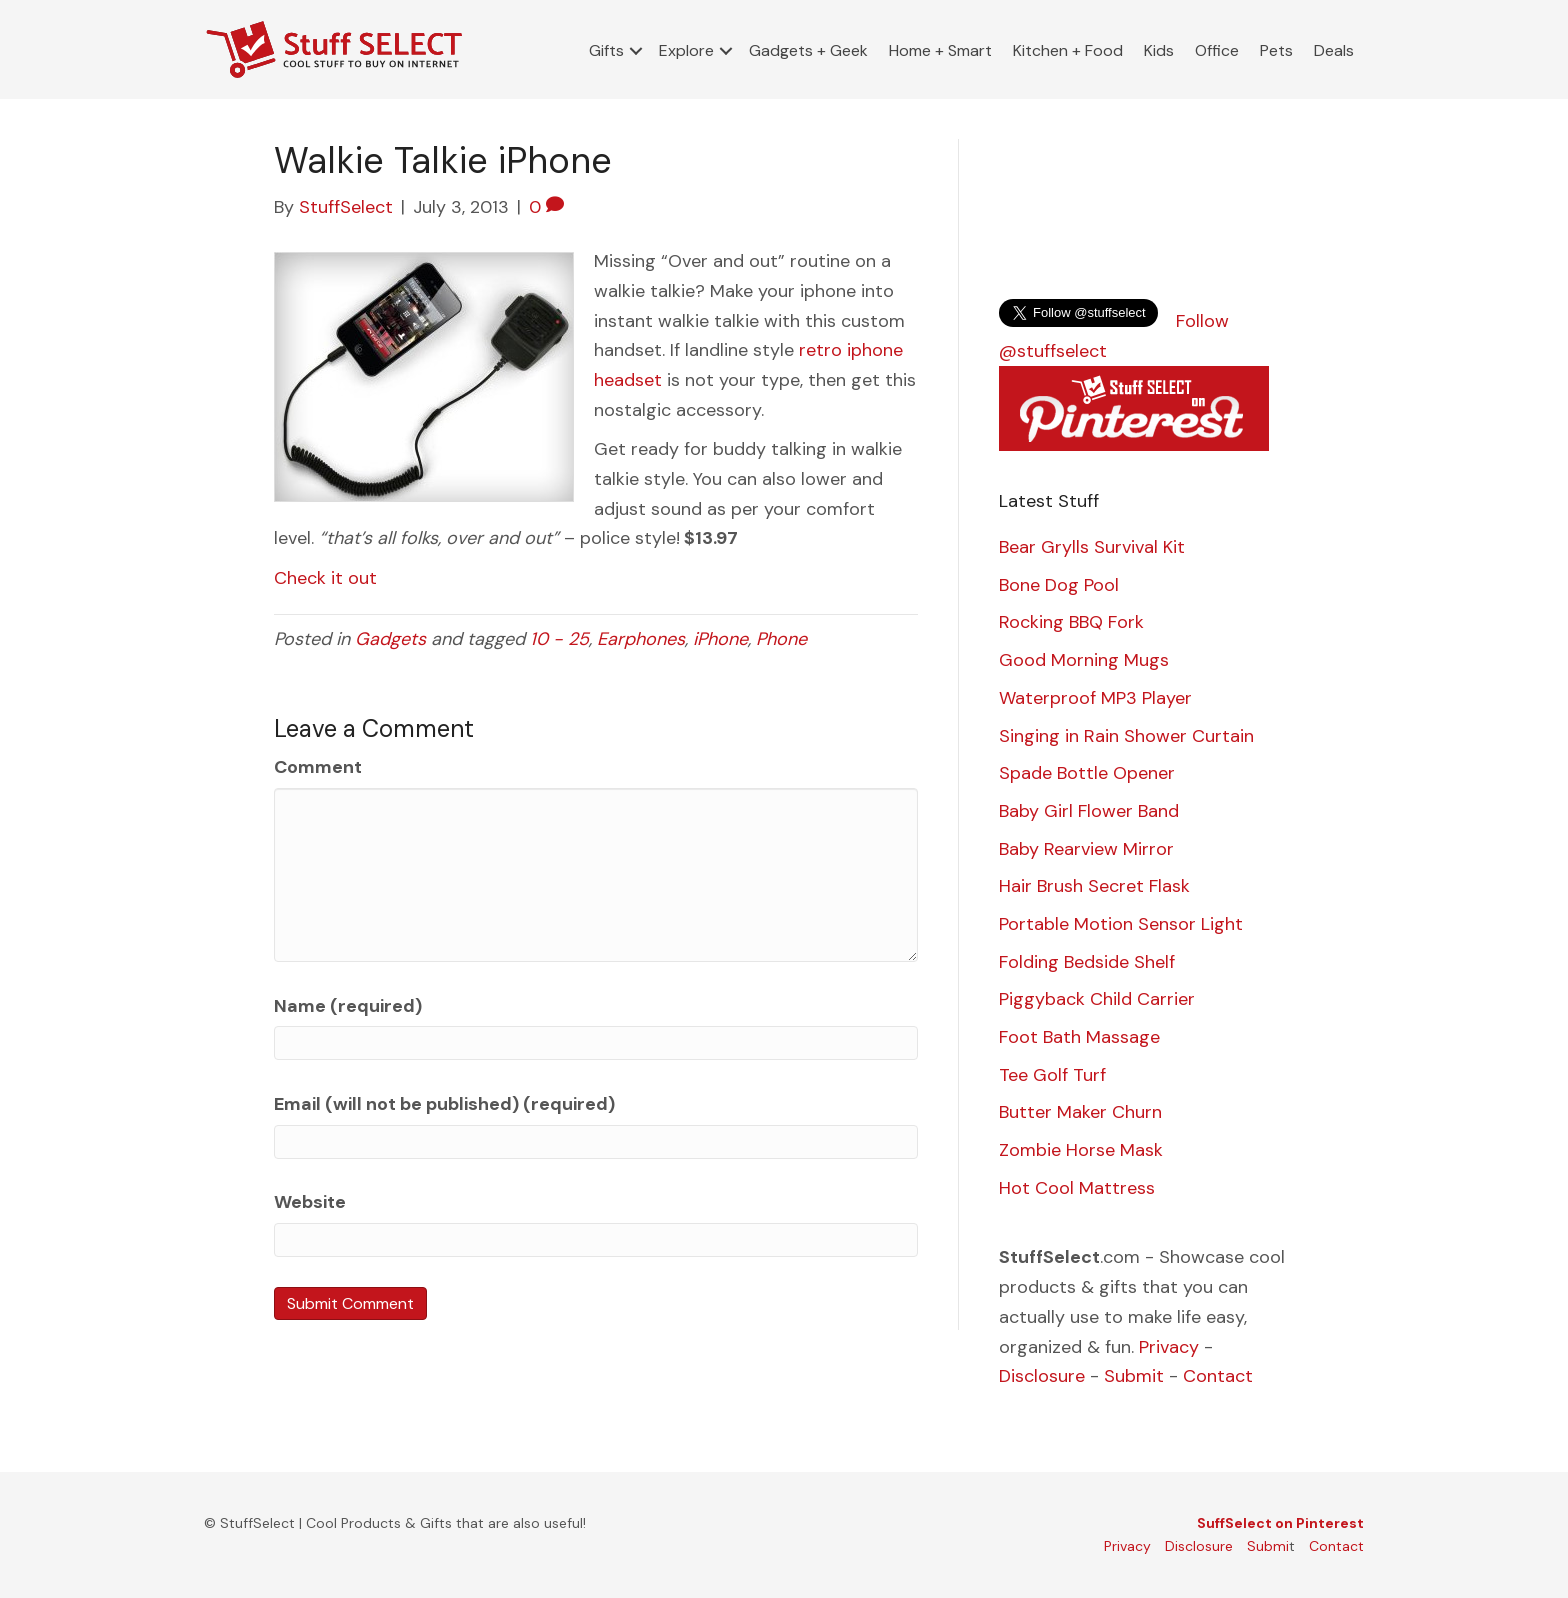 This screenshot has width=1568, height=1598. I want to click on Singing in Rain Shower Curtain, so click(1126, 736).